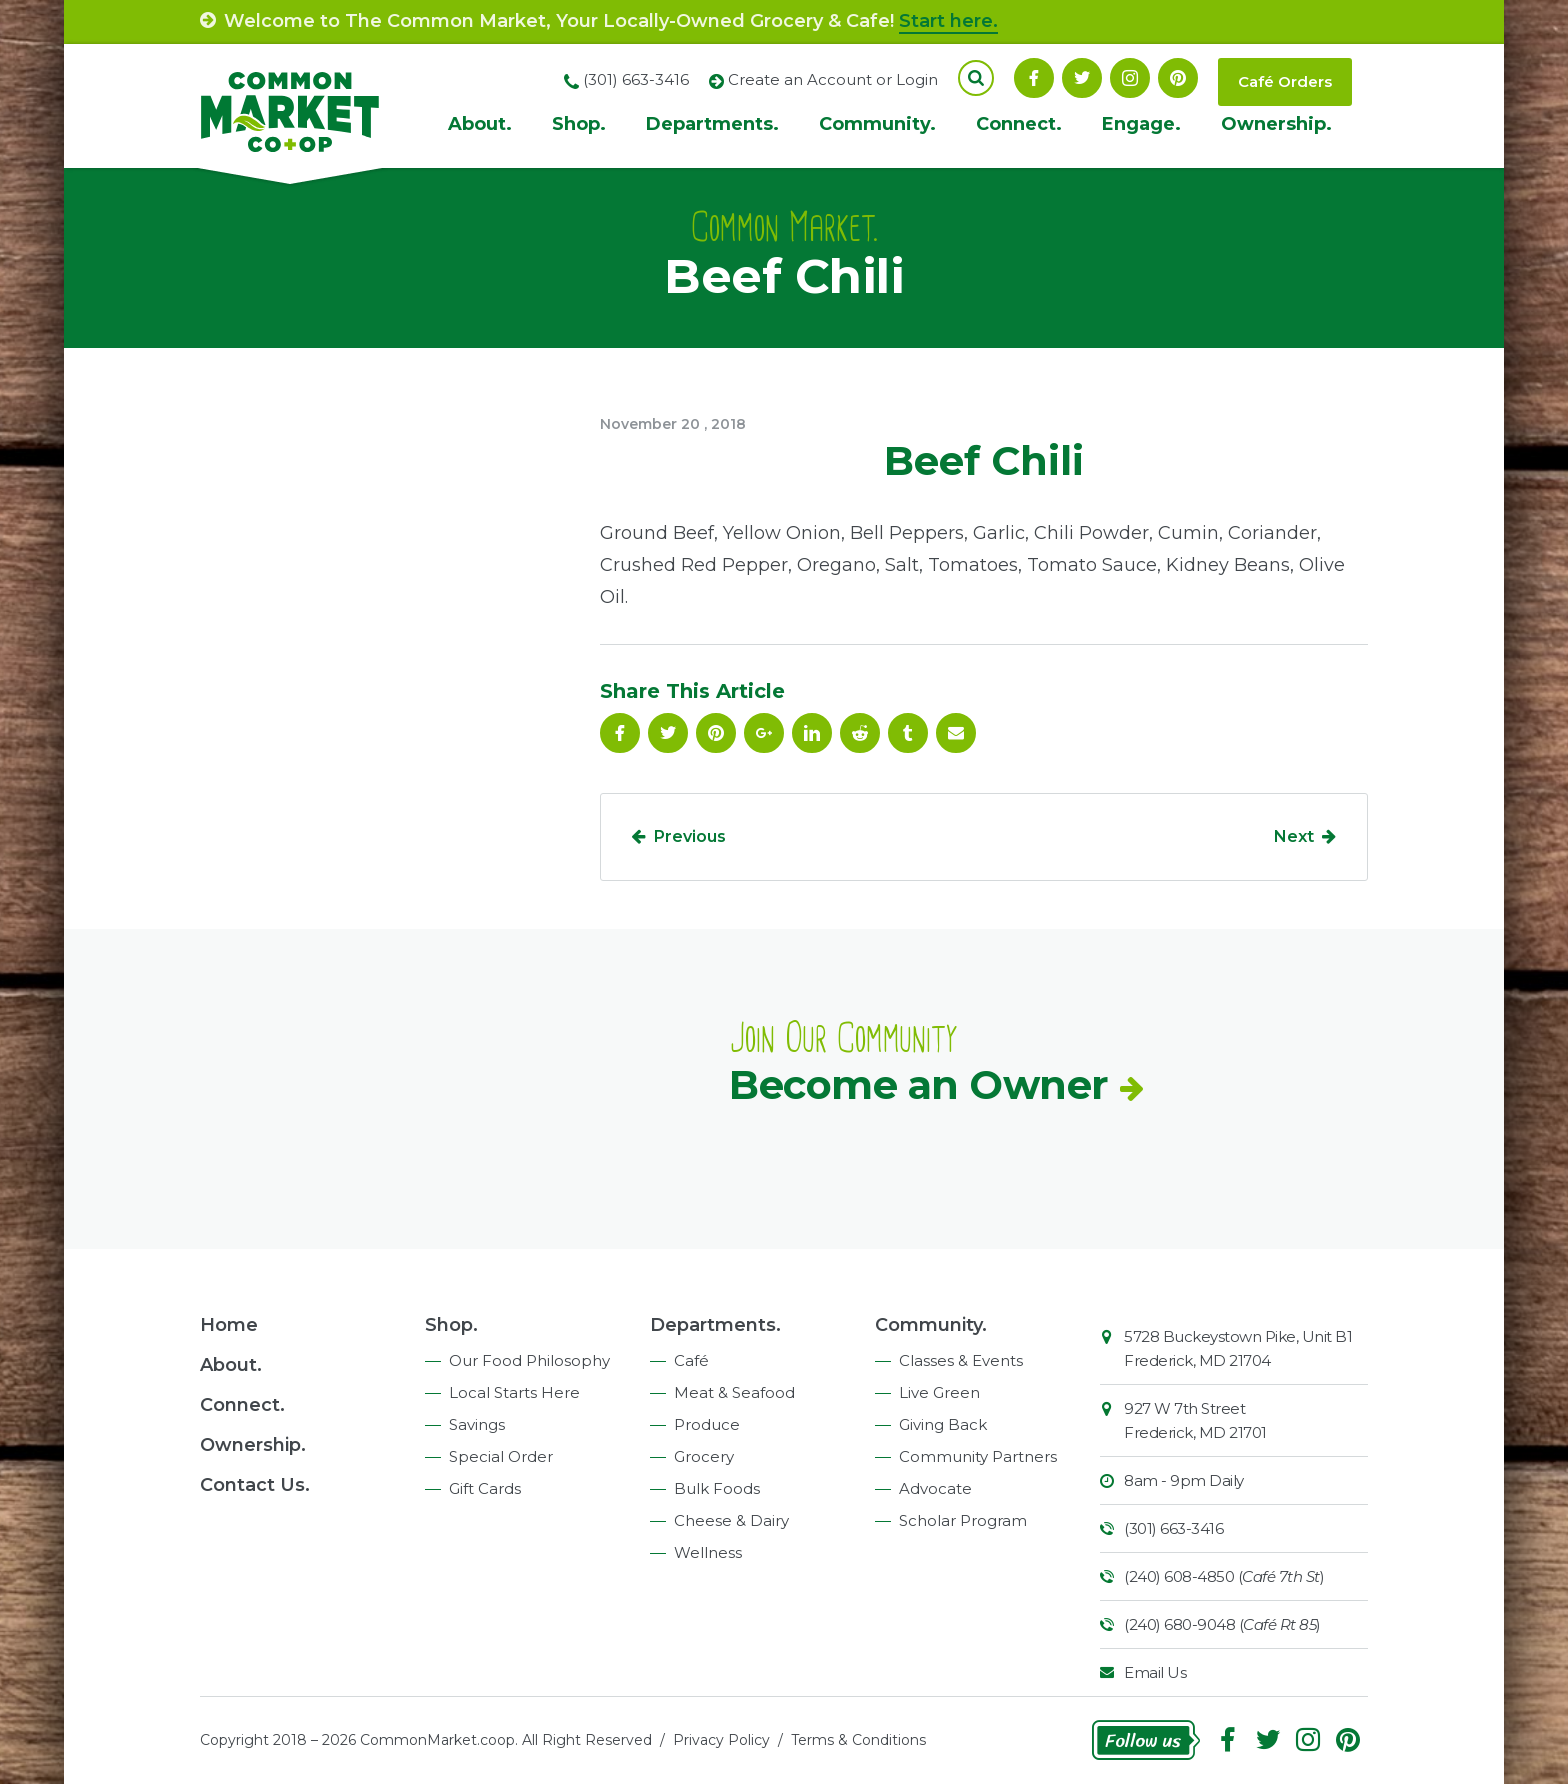 This screenshot has width=1568, height=1784. I want to click on Produce, so click(707, 1424).